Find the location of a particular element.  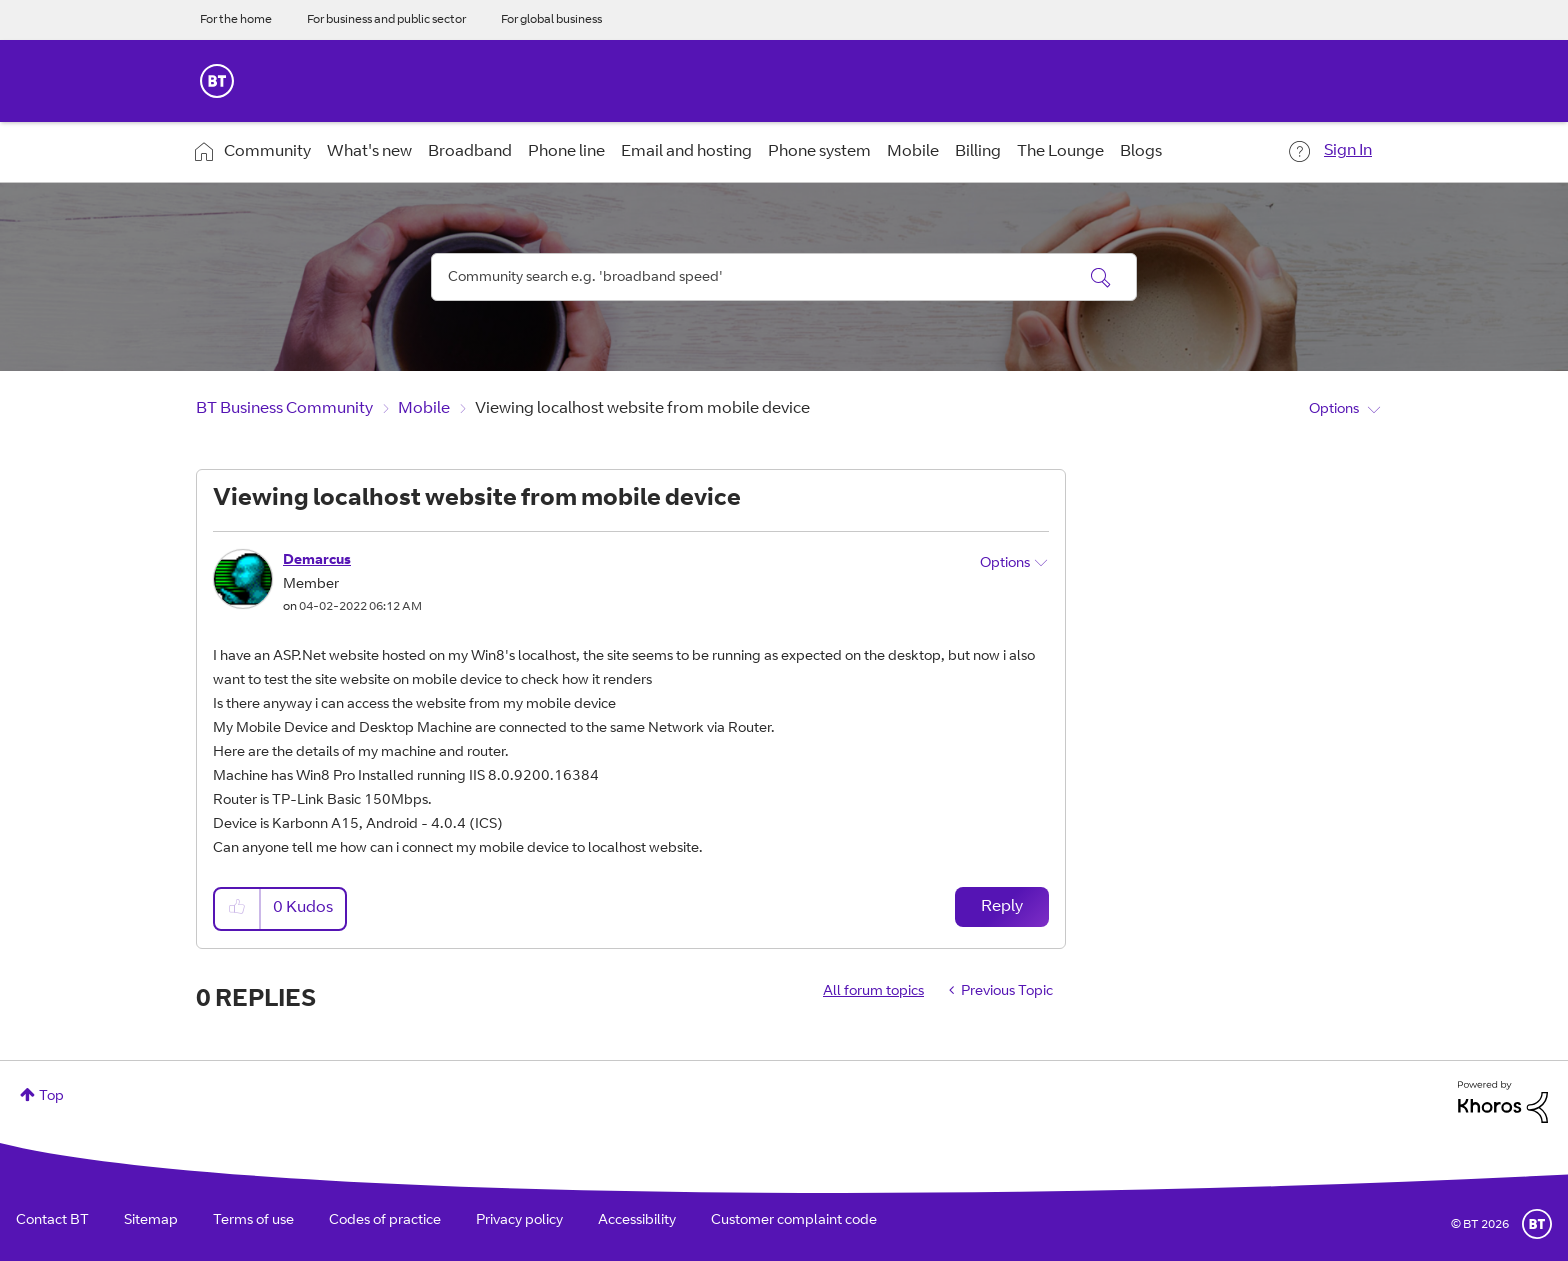

For the home is located at coordinates (236, 20).